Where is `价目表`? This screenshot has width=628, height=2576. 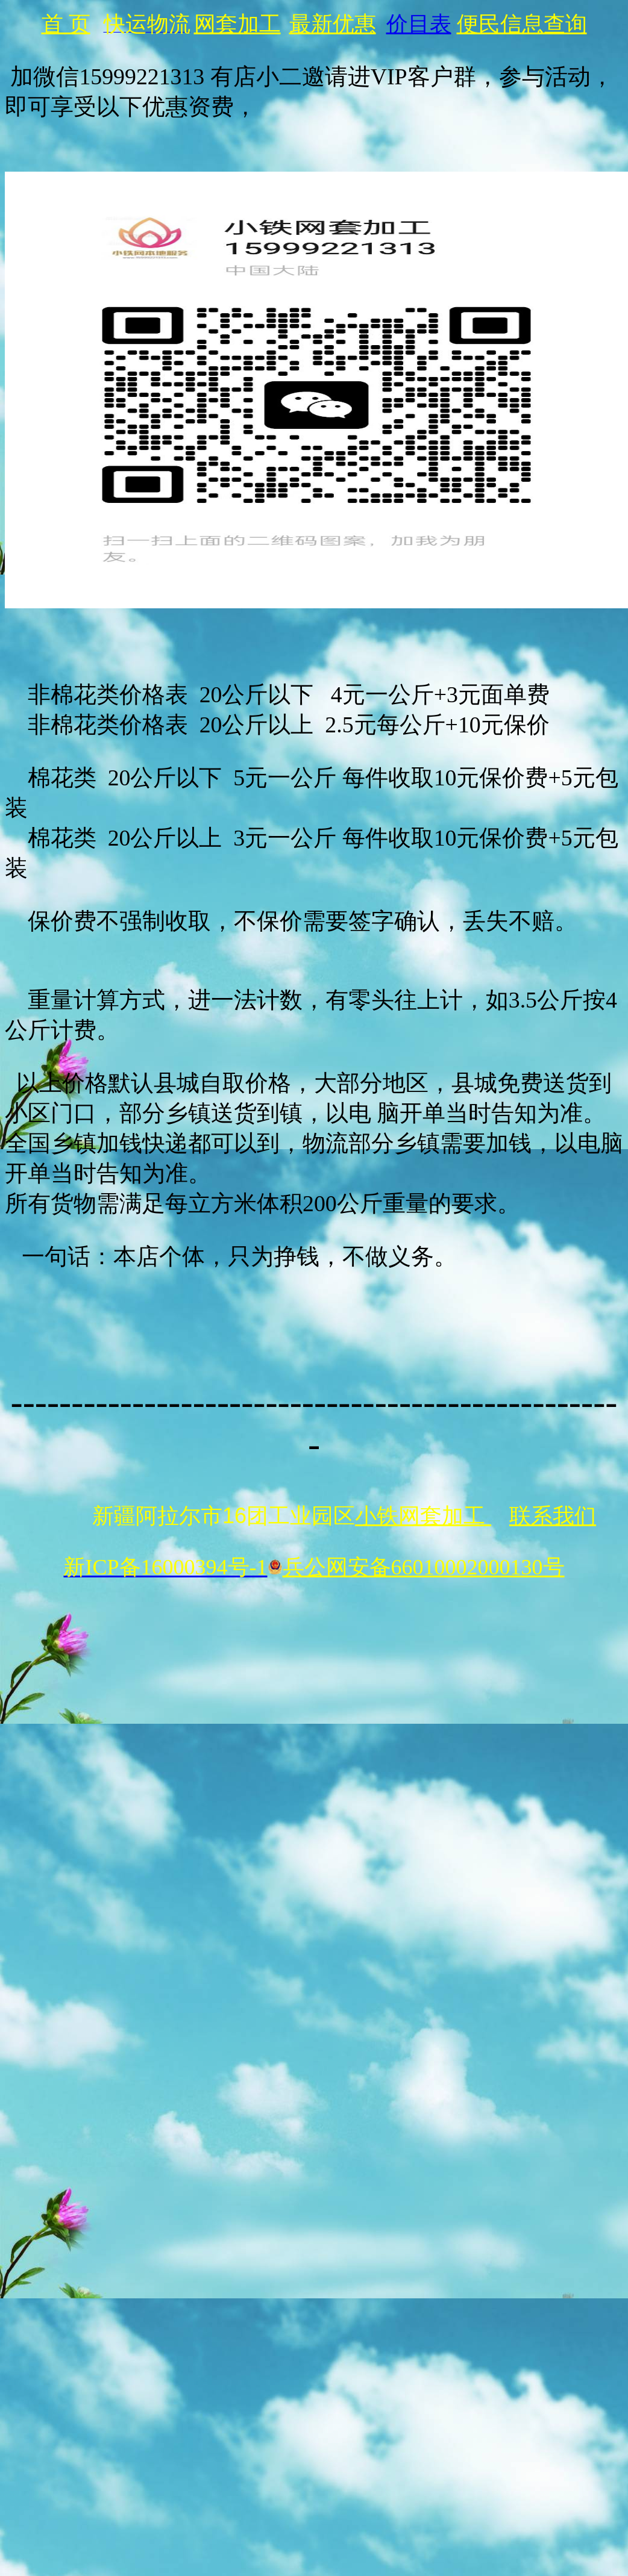
价目表 is located at coordinates (418, 24).